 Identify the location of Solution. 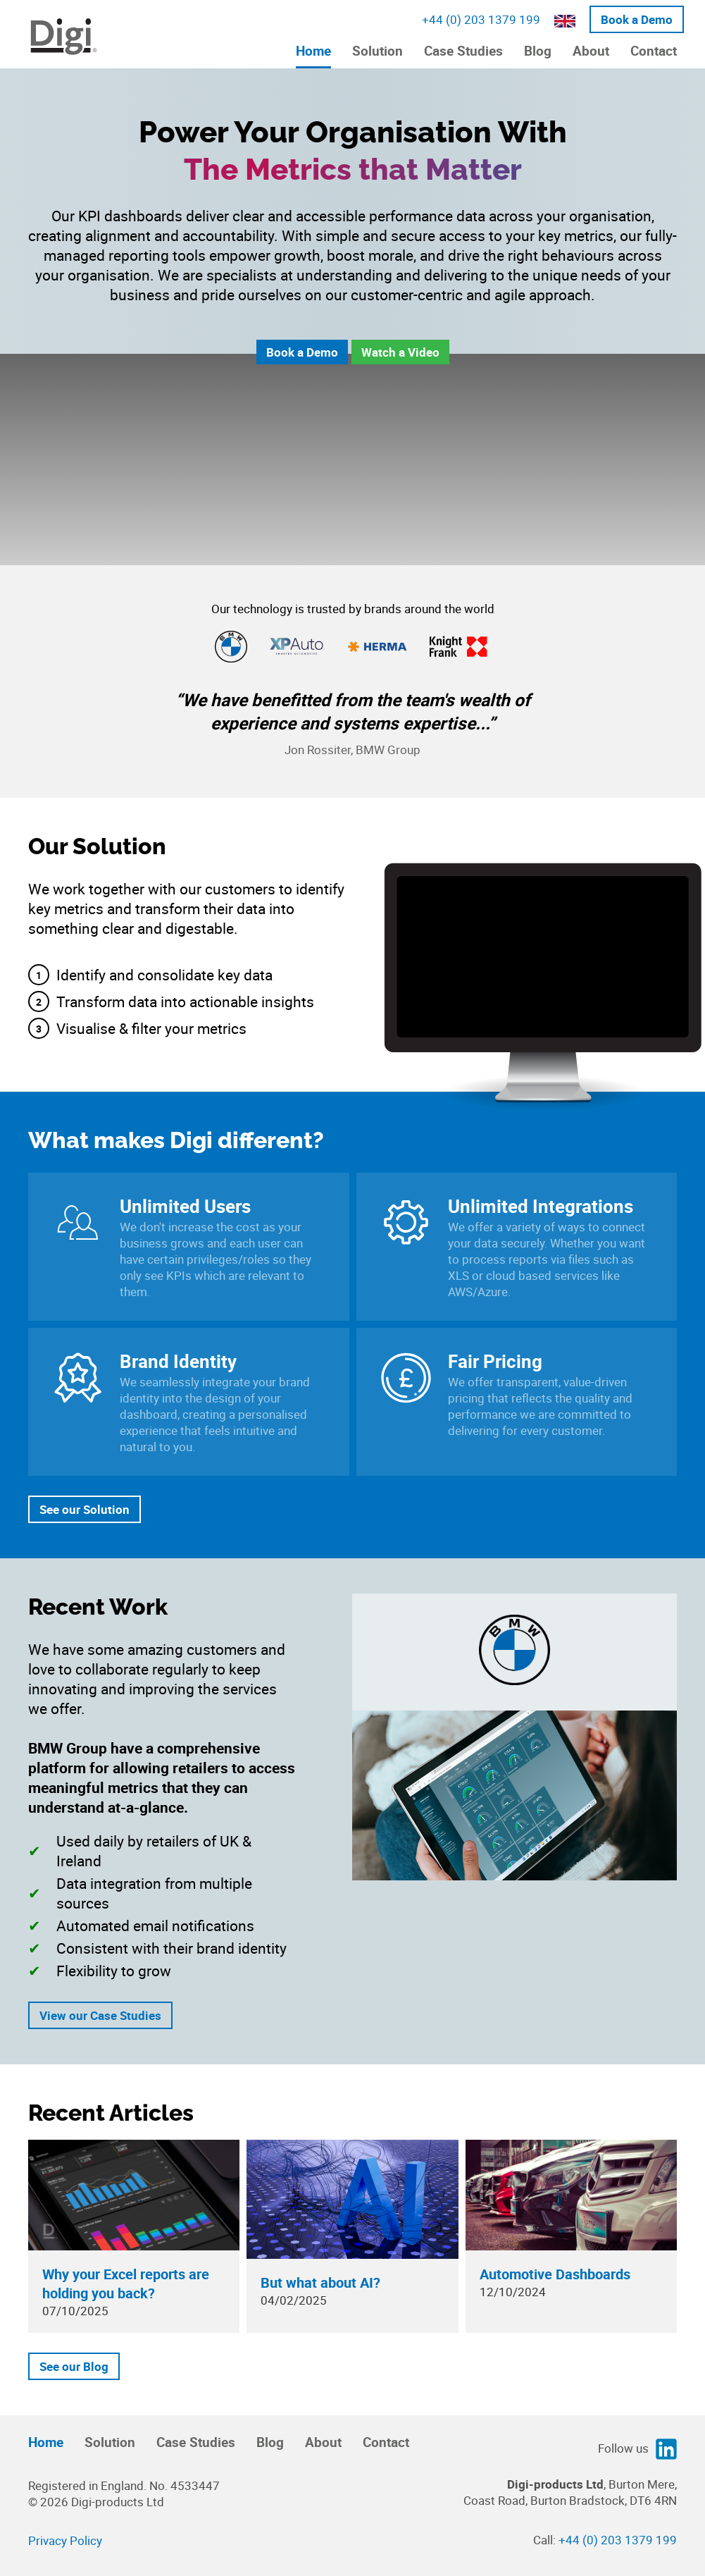
(377, 50).